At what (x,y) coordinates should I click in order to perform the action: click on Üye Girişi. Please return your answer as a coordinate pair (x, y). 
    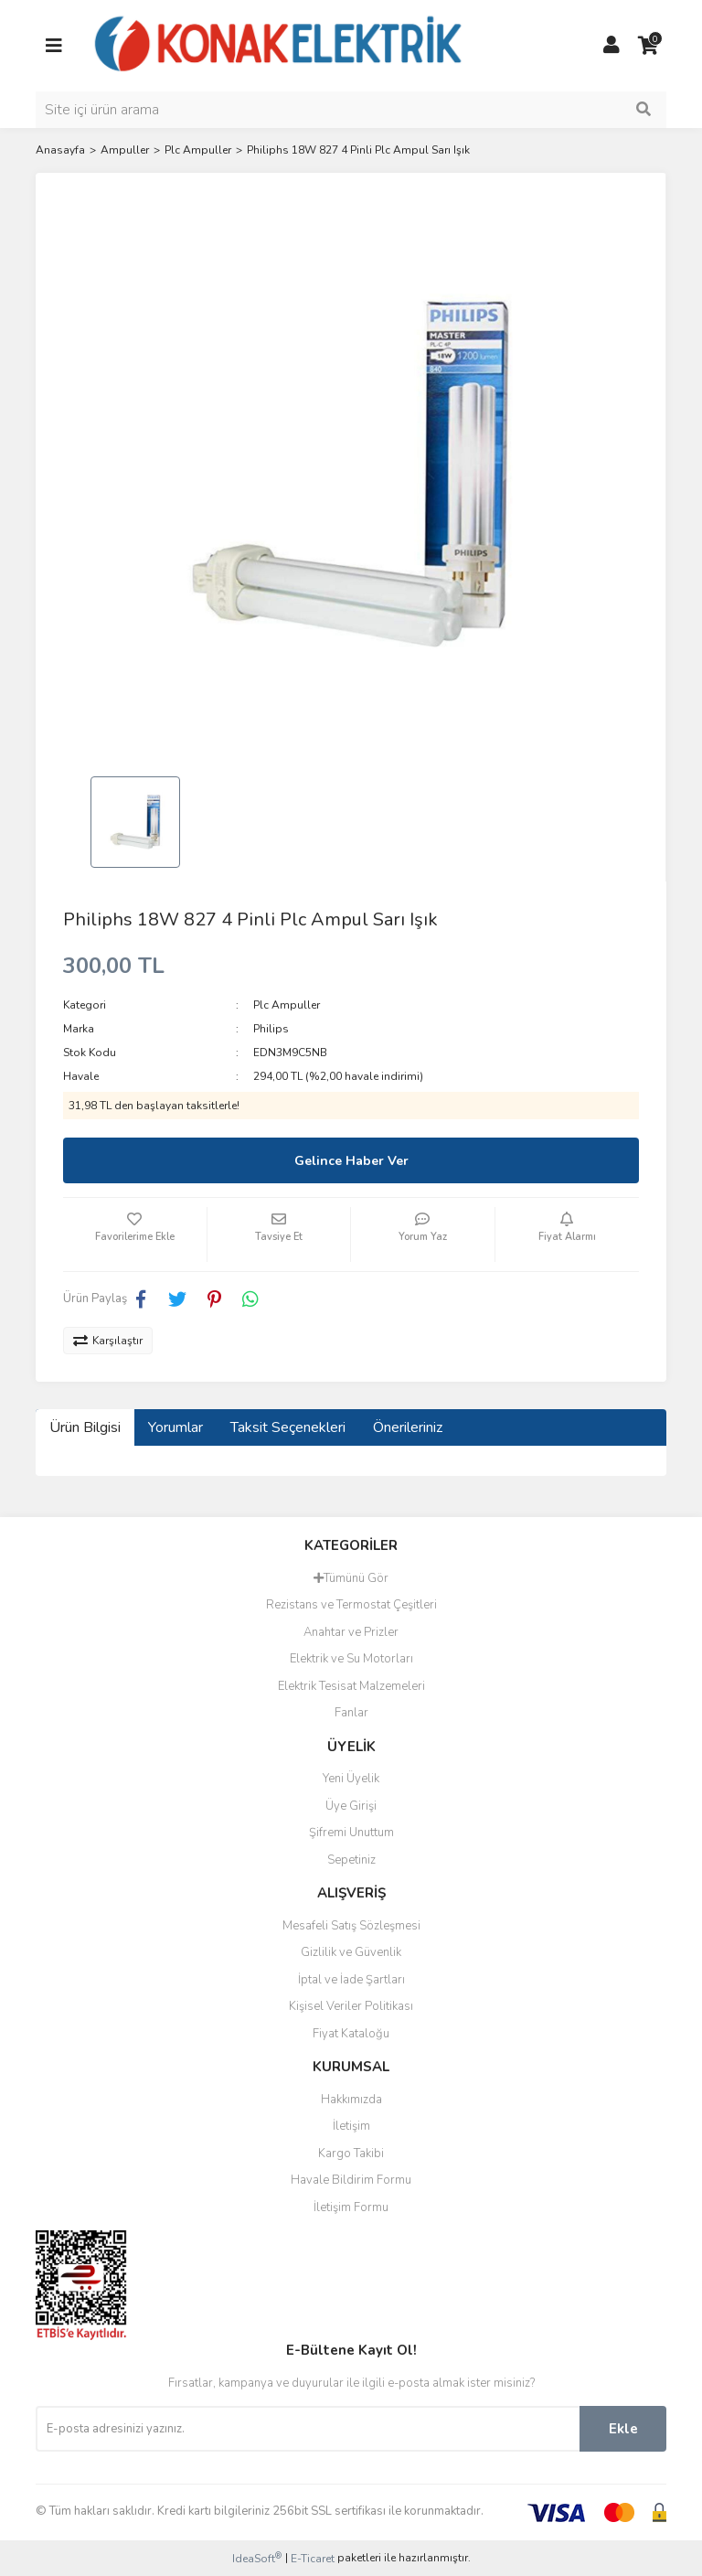
    Looking at the image, I should click on (351, 1806).